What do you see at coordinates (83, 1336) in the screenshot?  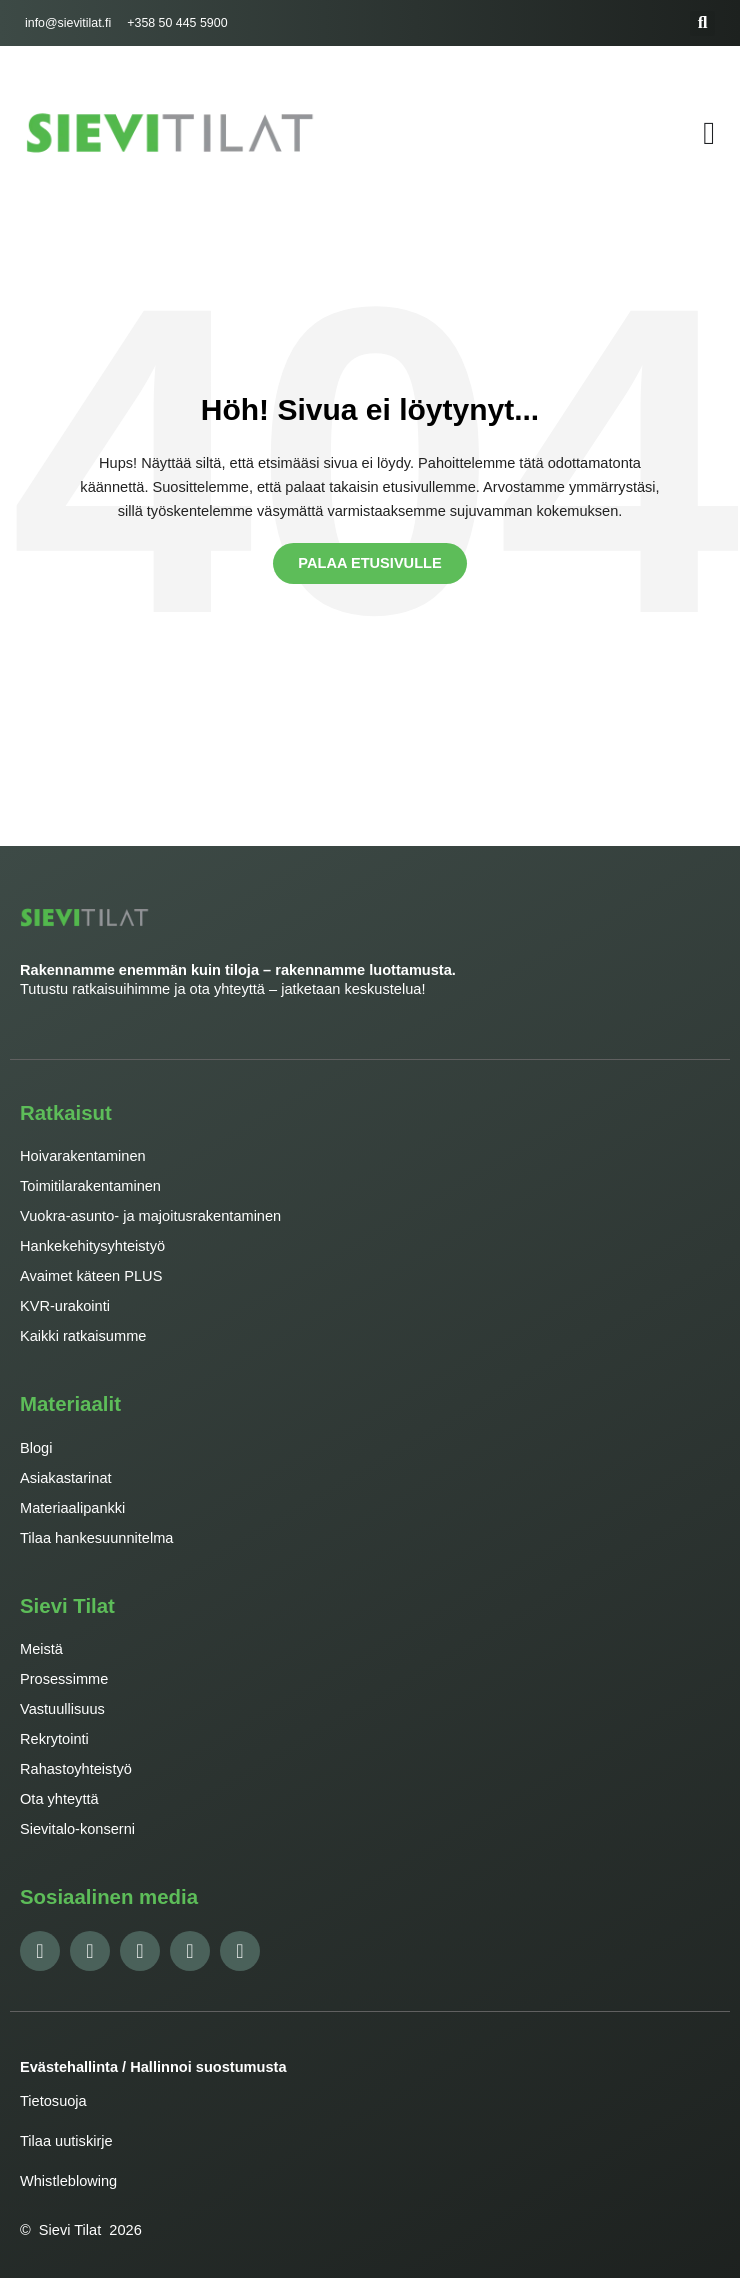 I see `Kaikki ratkaisumme` at bounding box center [83, 1336].